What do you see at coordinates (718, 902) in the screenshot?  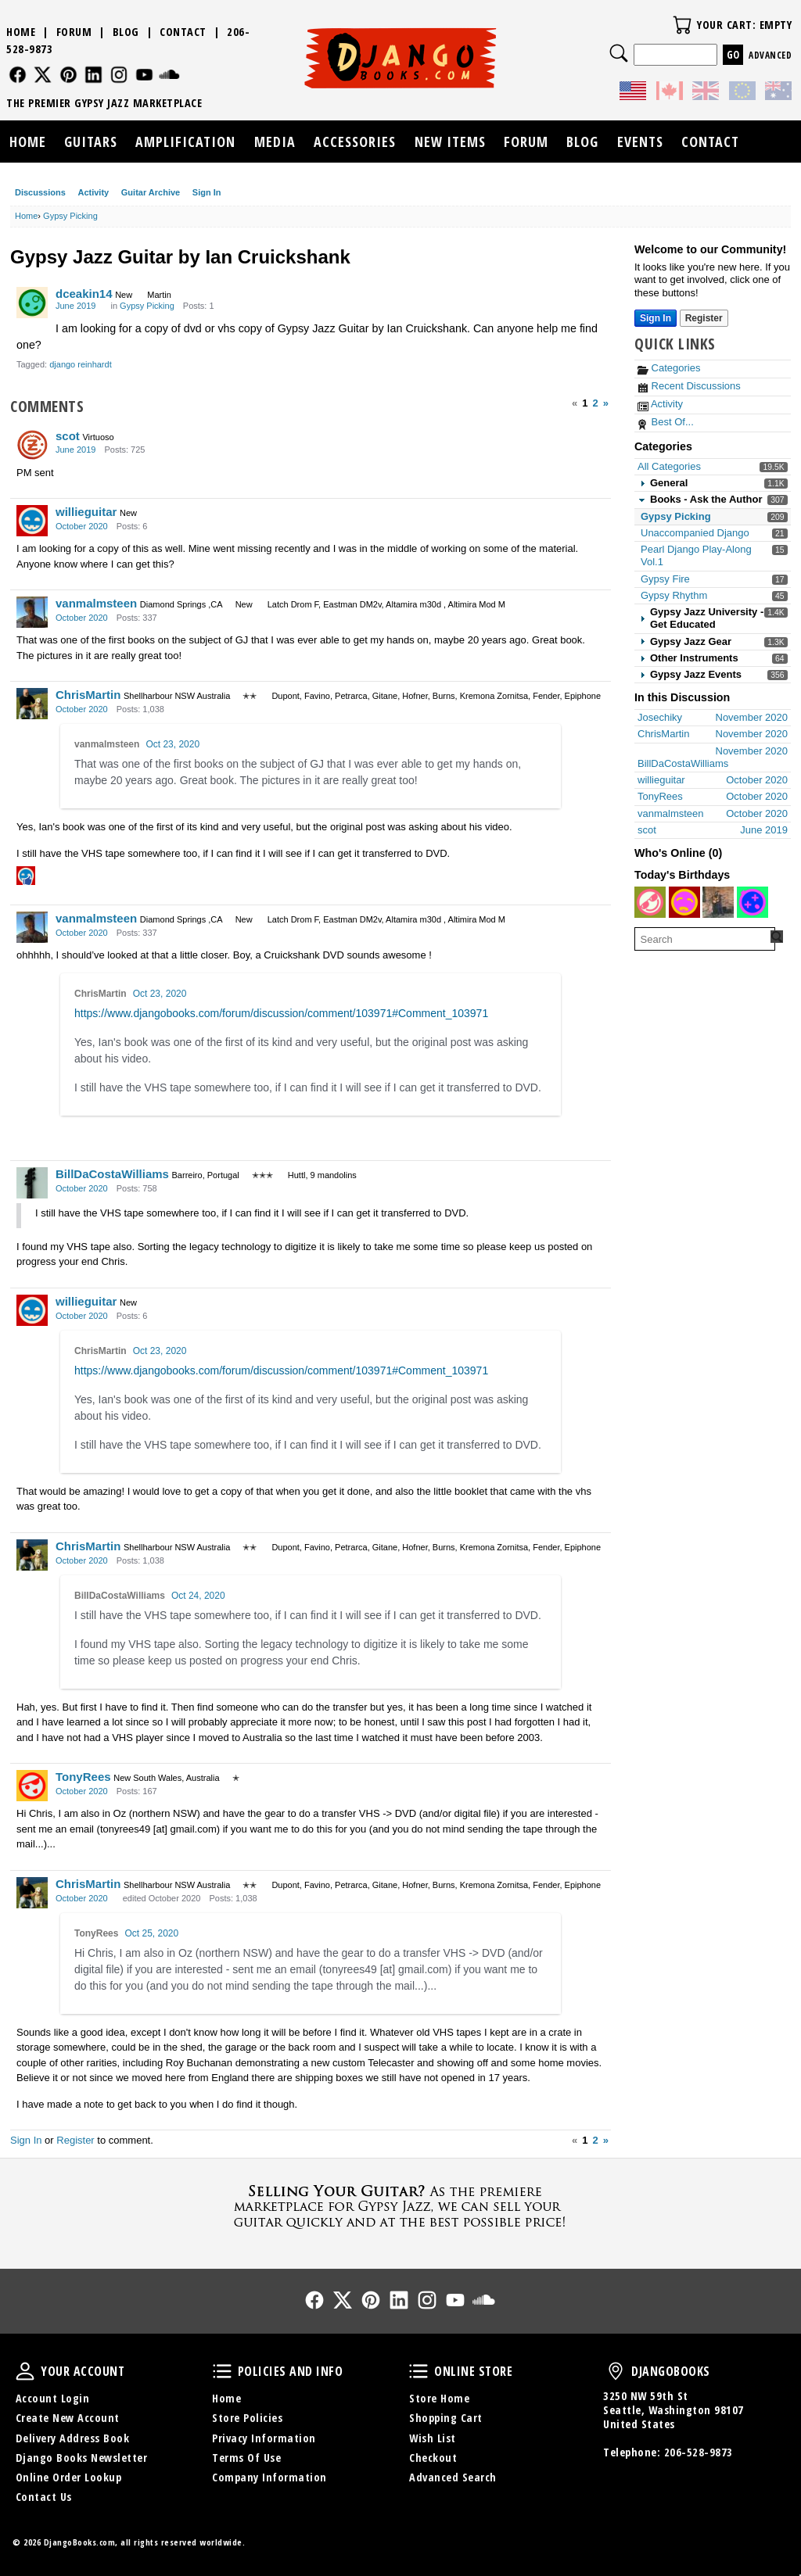 I see `[User: "Zouny1"]` at bounding box center [718, 902].